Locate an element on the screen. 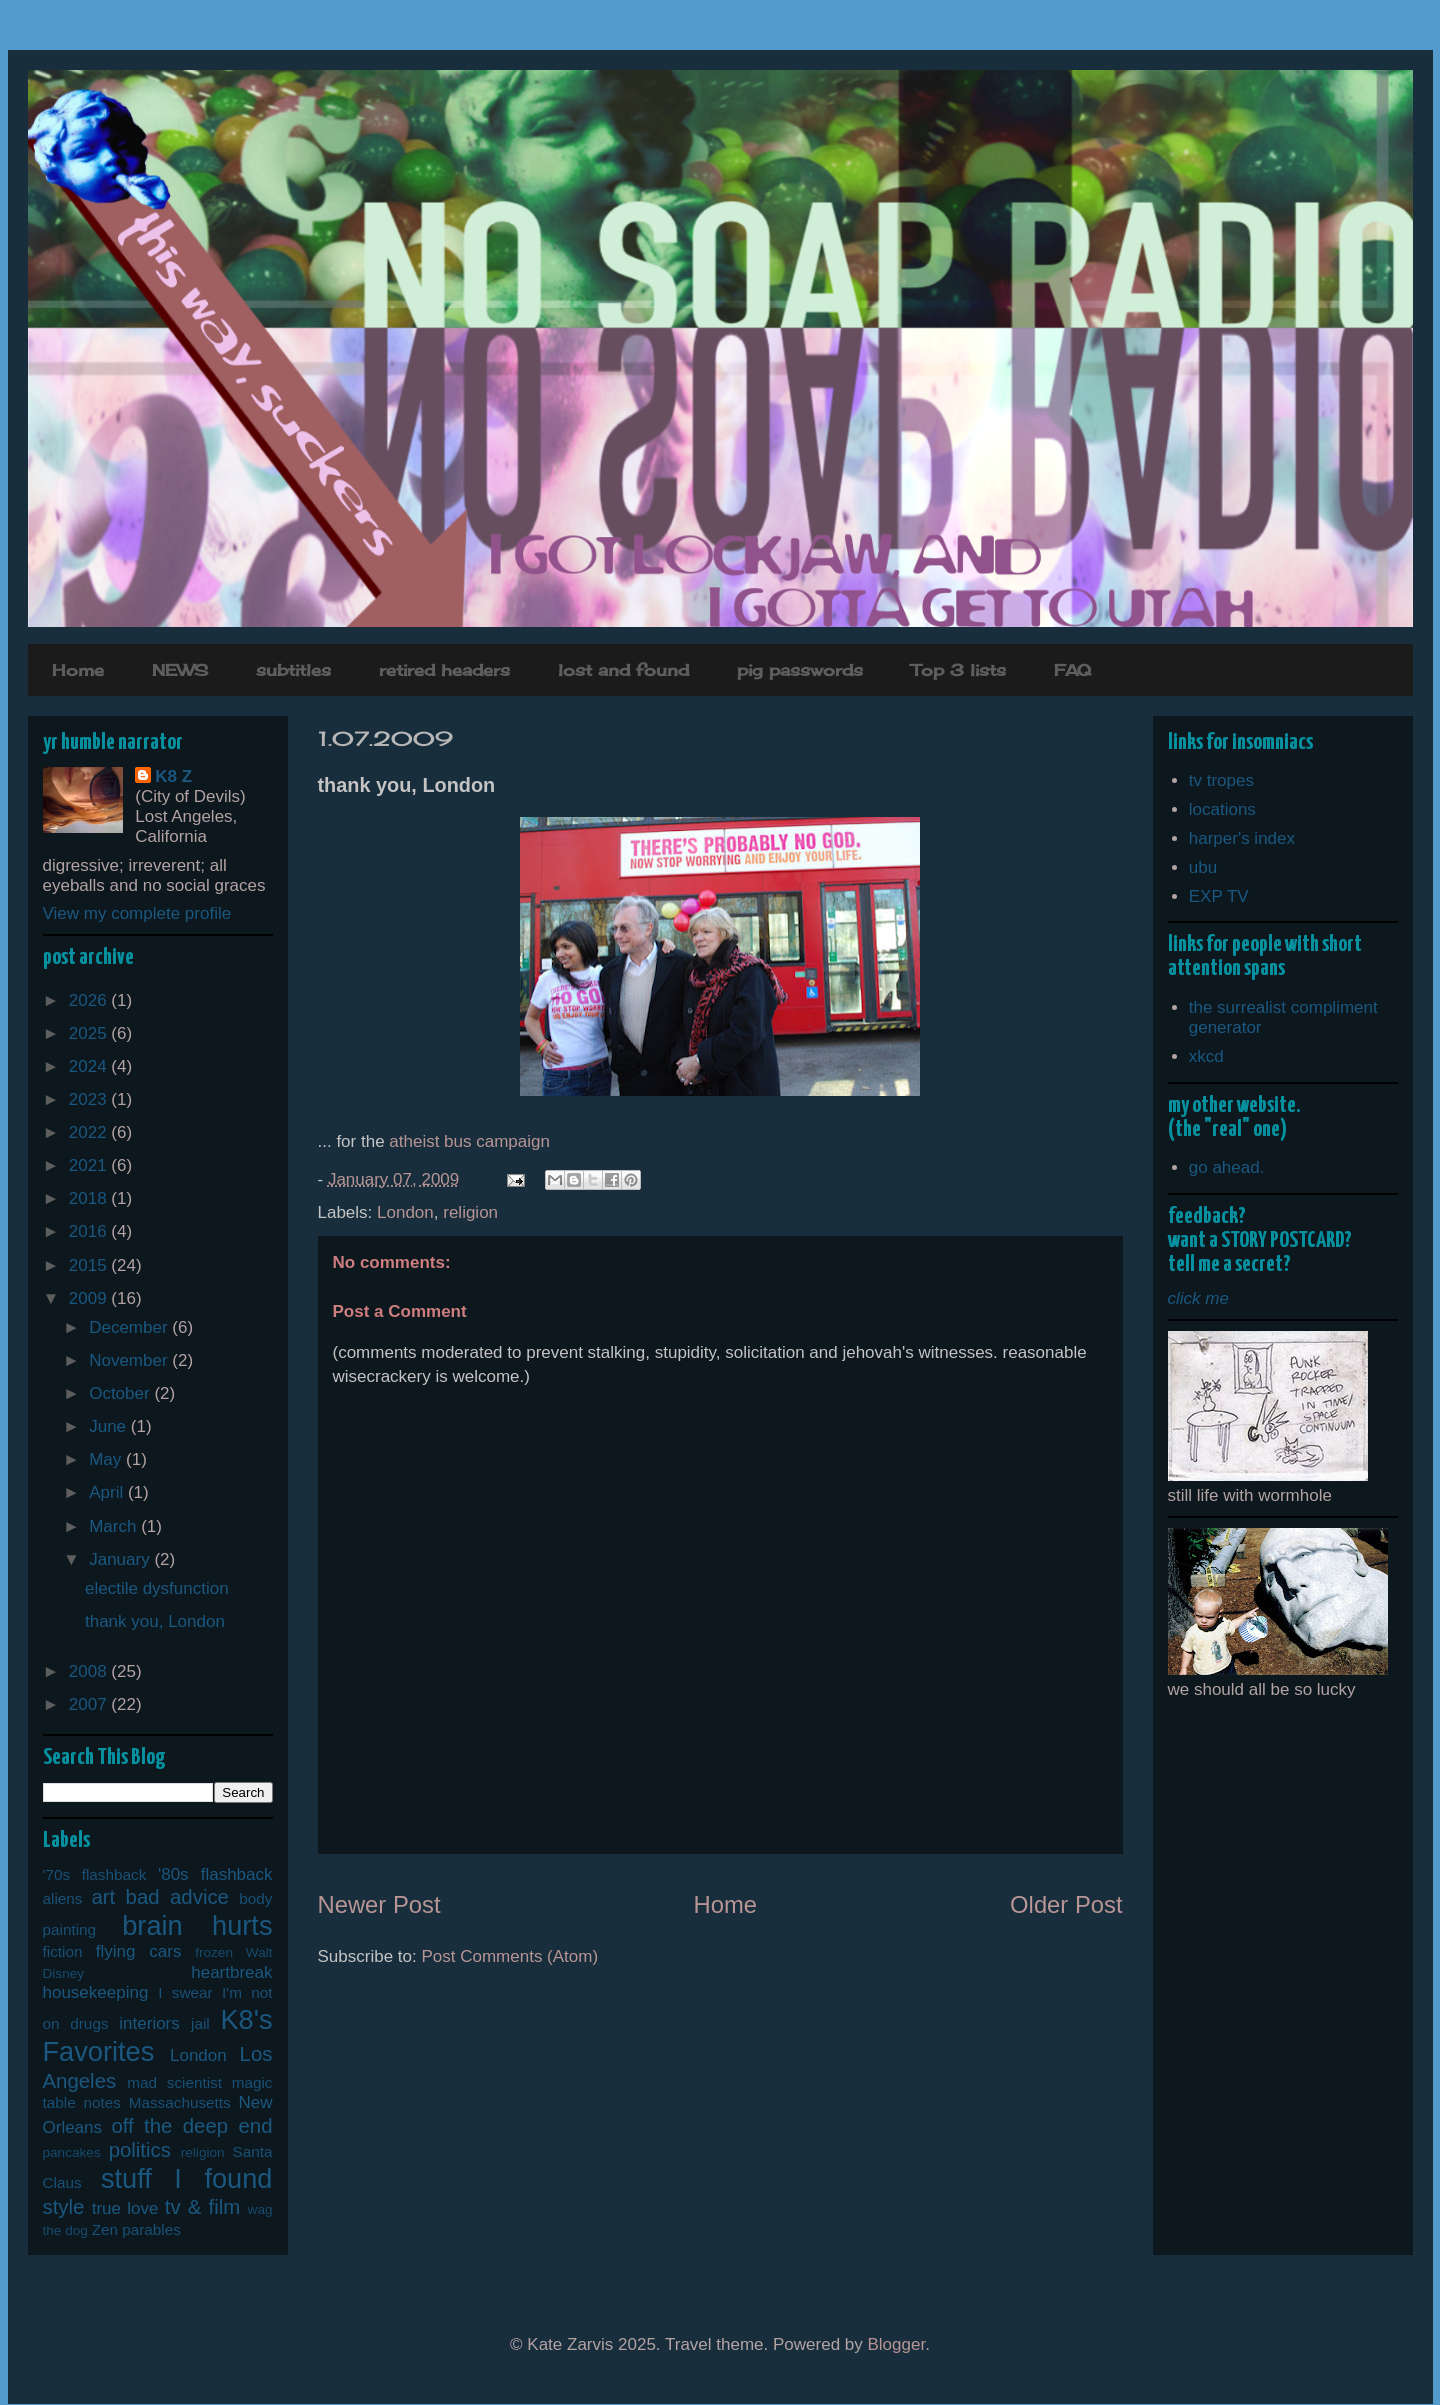  June is located at coordinates (110, 1426).